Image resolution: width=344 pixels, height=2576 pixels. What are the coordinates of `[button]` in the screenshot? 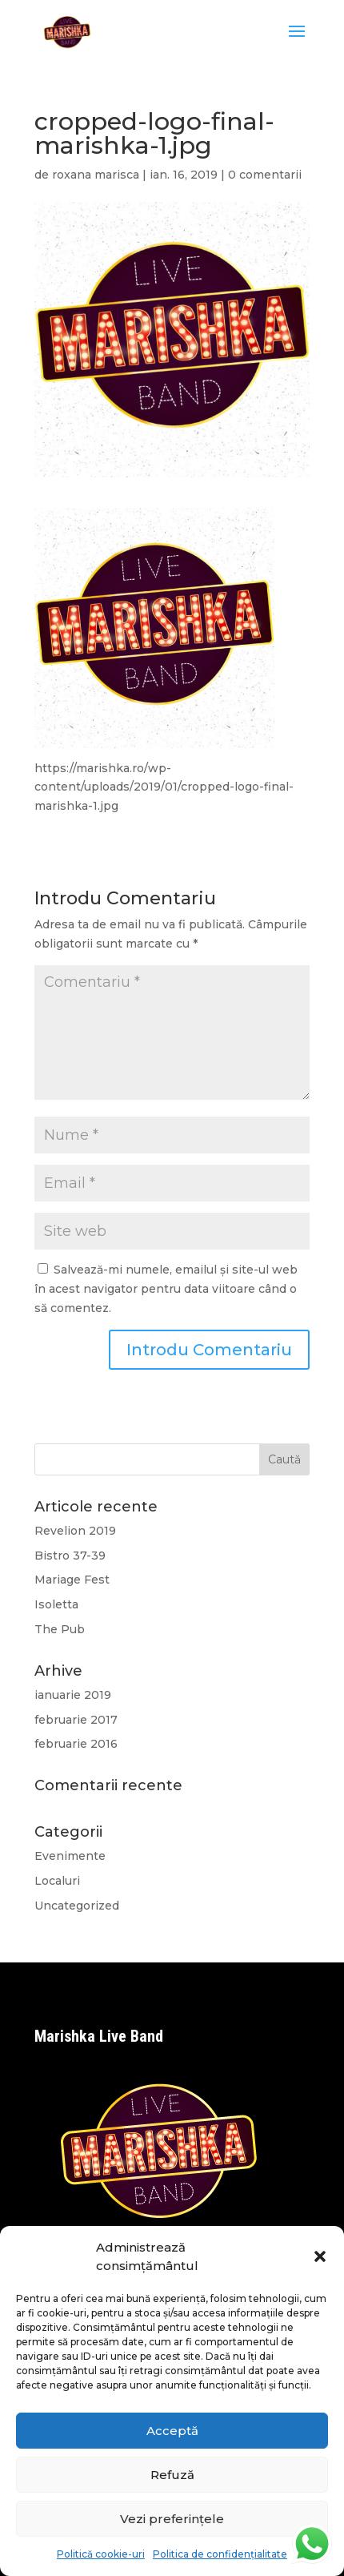 It's located at (320, 2256).